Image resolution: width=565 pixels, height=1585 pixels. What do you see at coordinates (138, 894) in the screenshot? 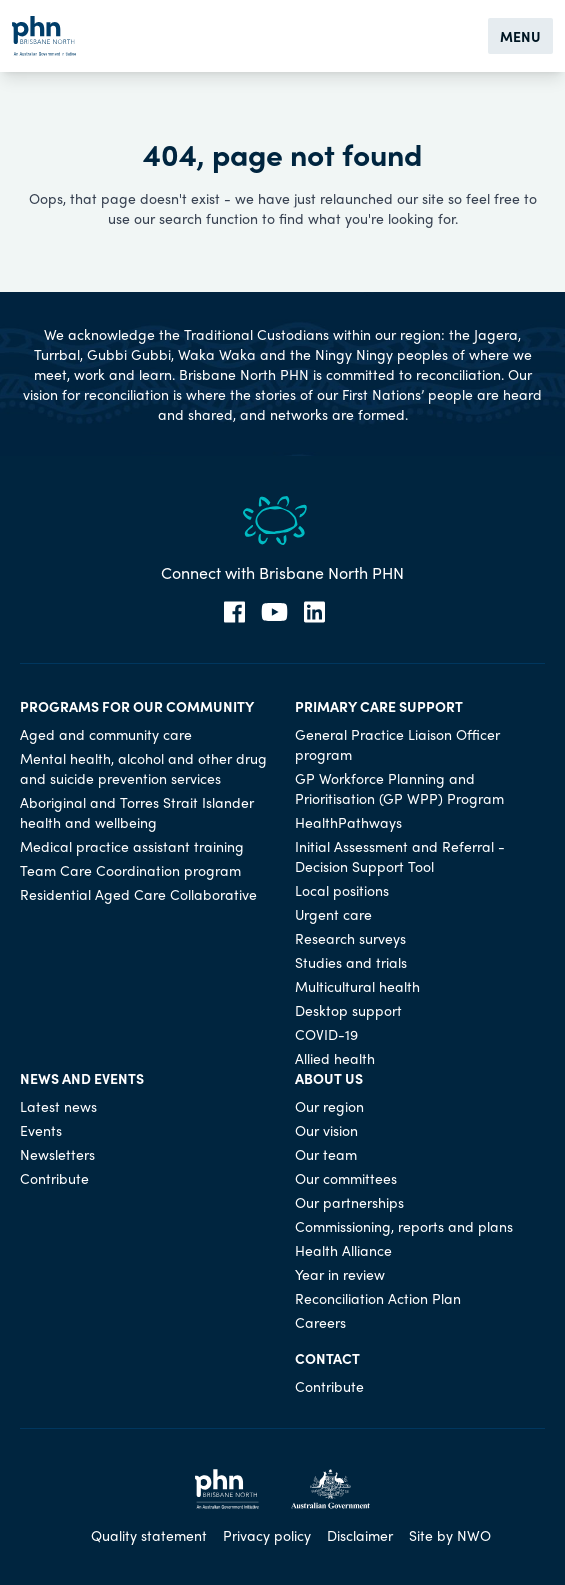
I see `Residential Aged Care Collaborative` at bounding box center [138, 894].